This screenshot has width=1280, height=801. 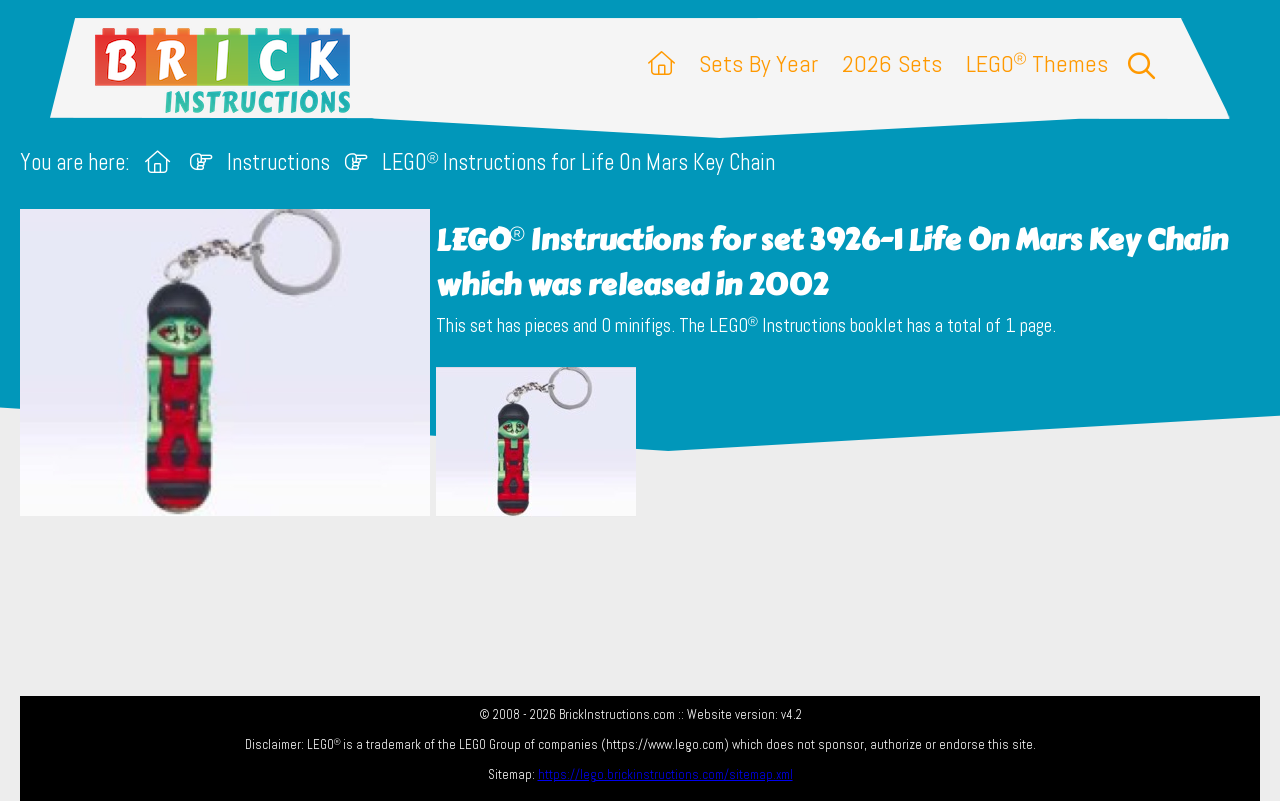 I want to click on 2026 Sets, so click(x=892, y=63).